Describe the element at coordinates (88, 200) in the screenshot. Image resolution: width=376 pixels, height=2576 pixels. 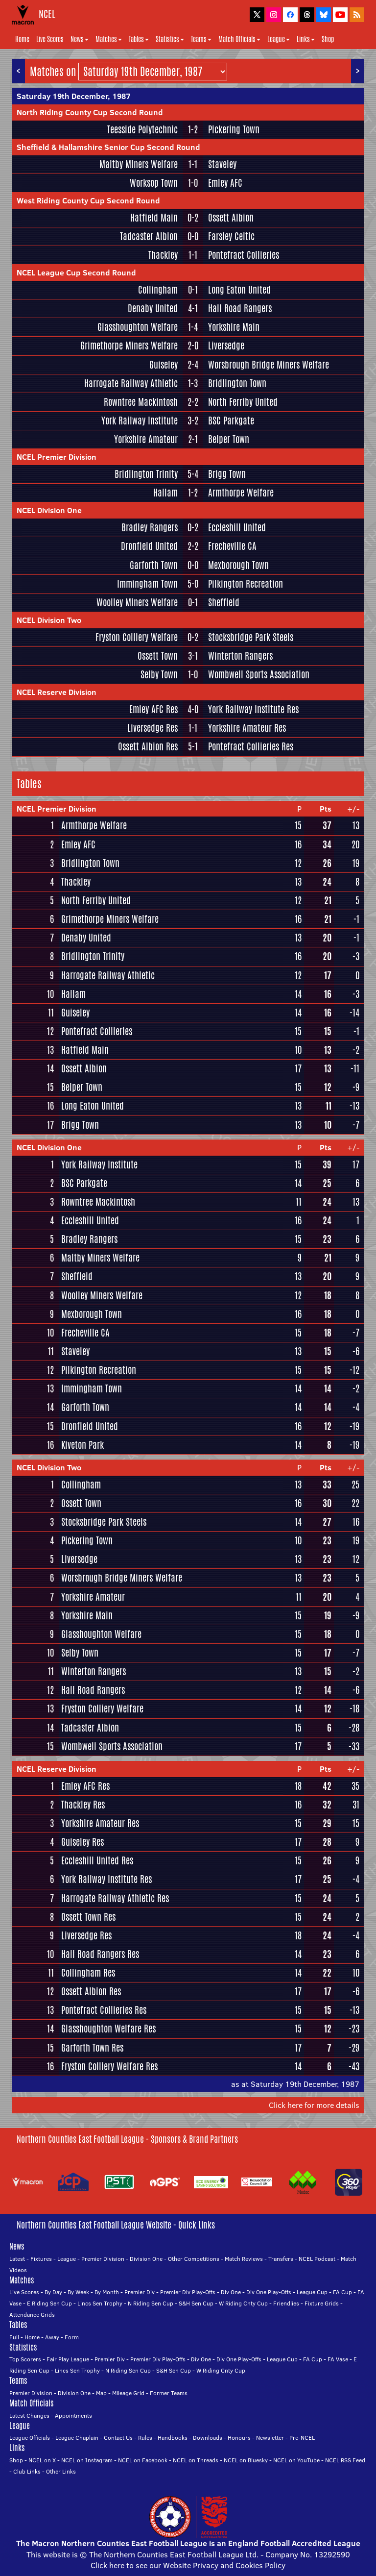
I see `West Riding County Cup Second Round` at that location.